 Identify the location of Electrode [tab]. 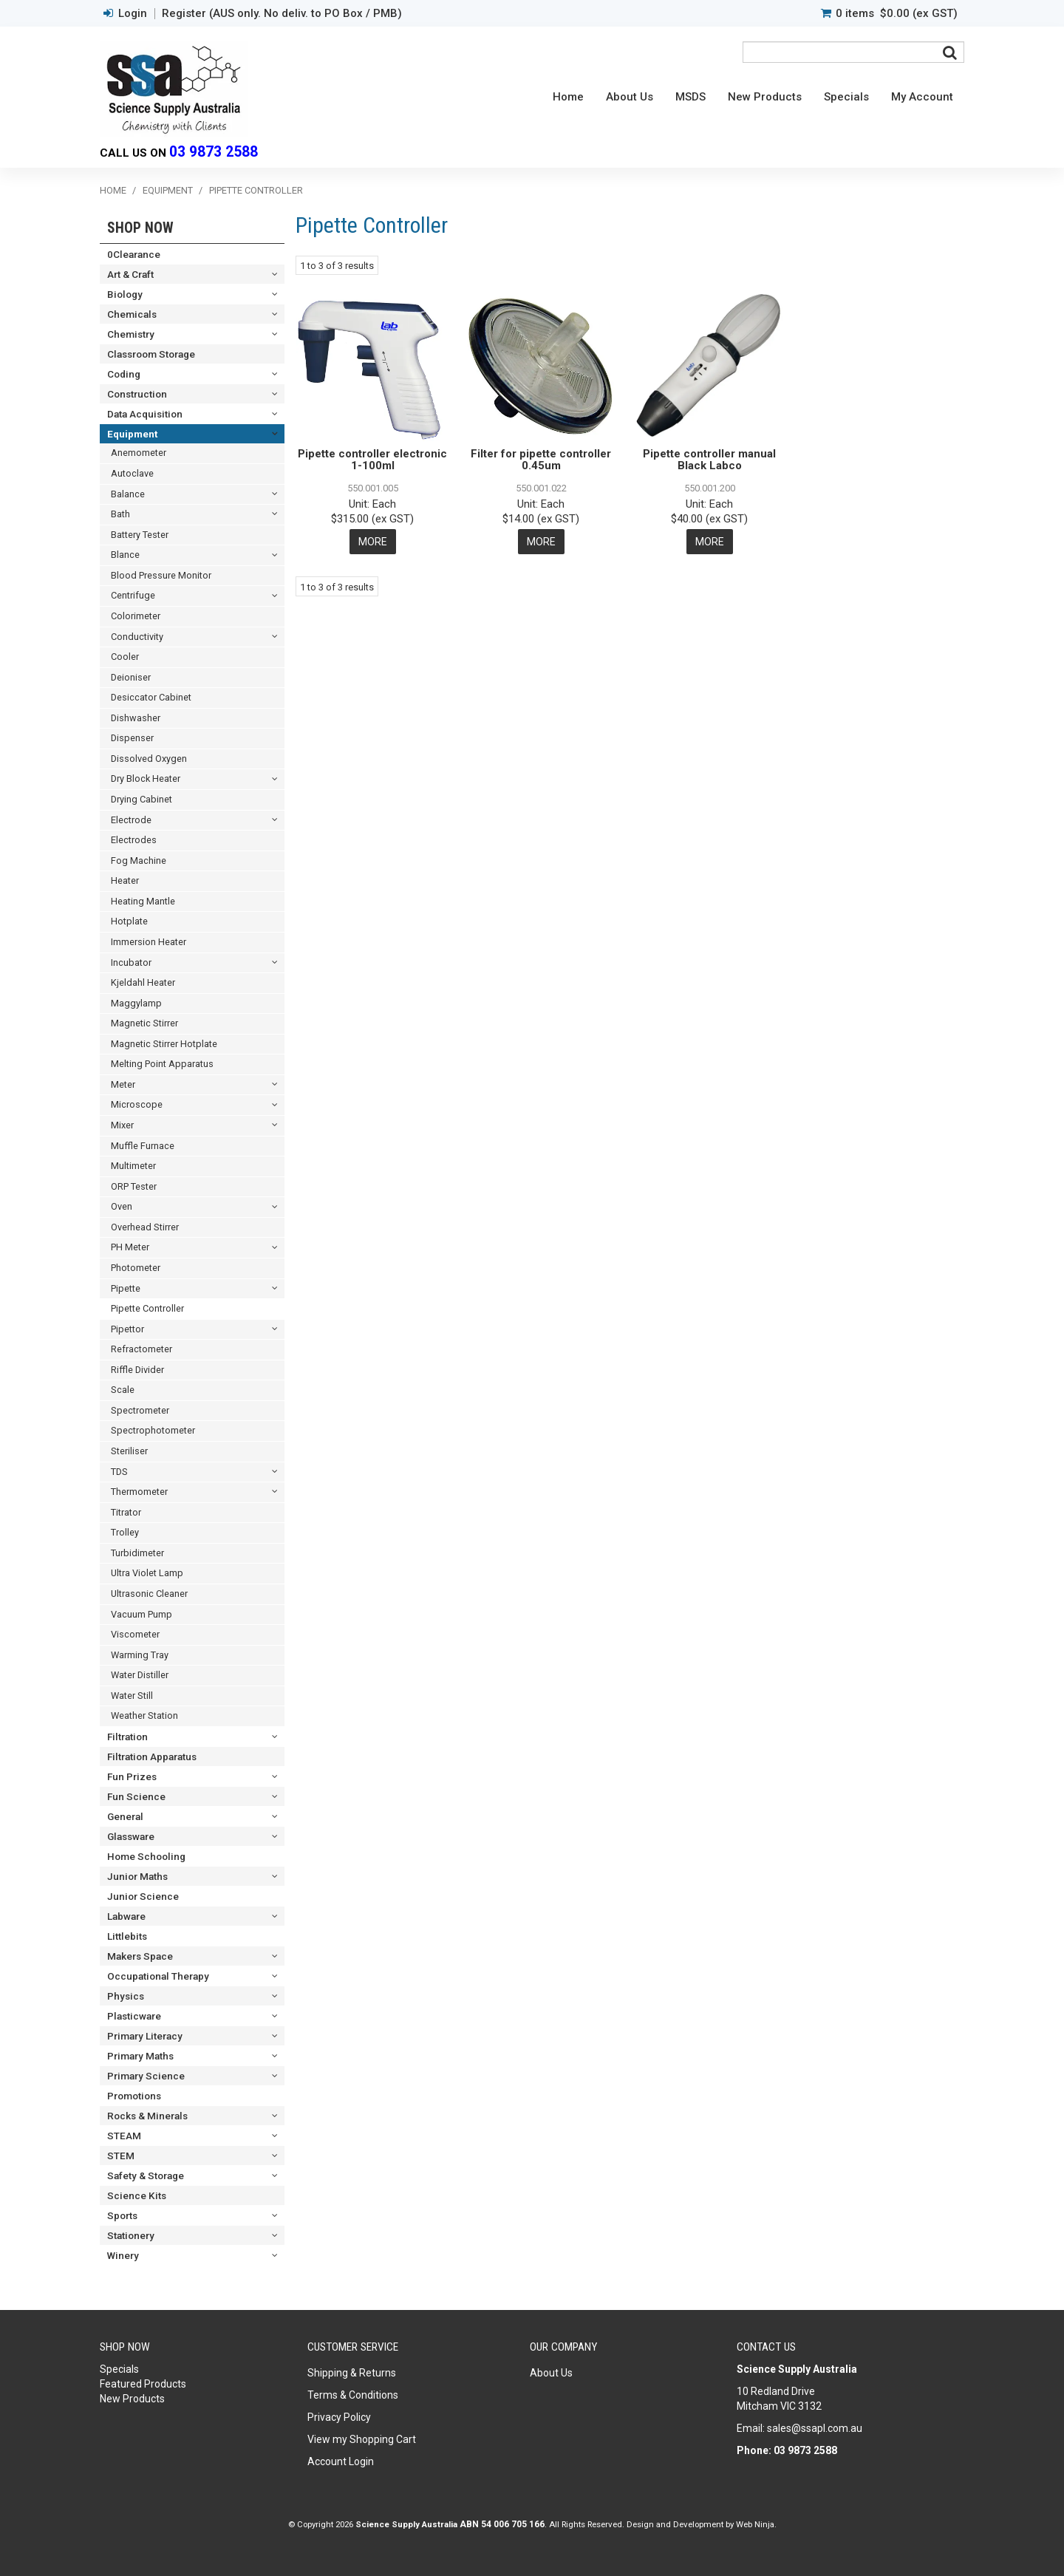
(131, 819).